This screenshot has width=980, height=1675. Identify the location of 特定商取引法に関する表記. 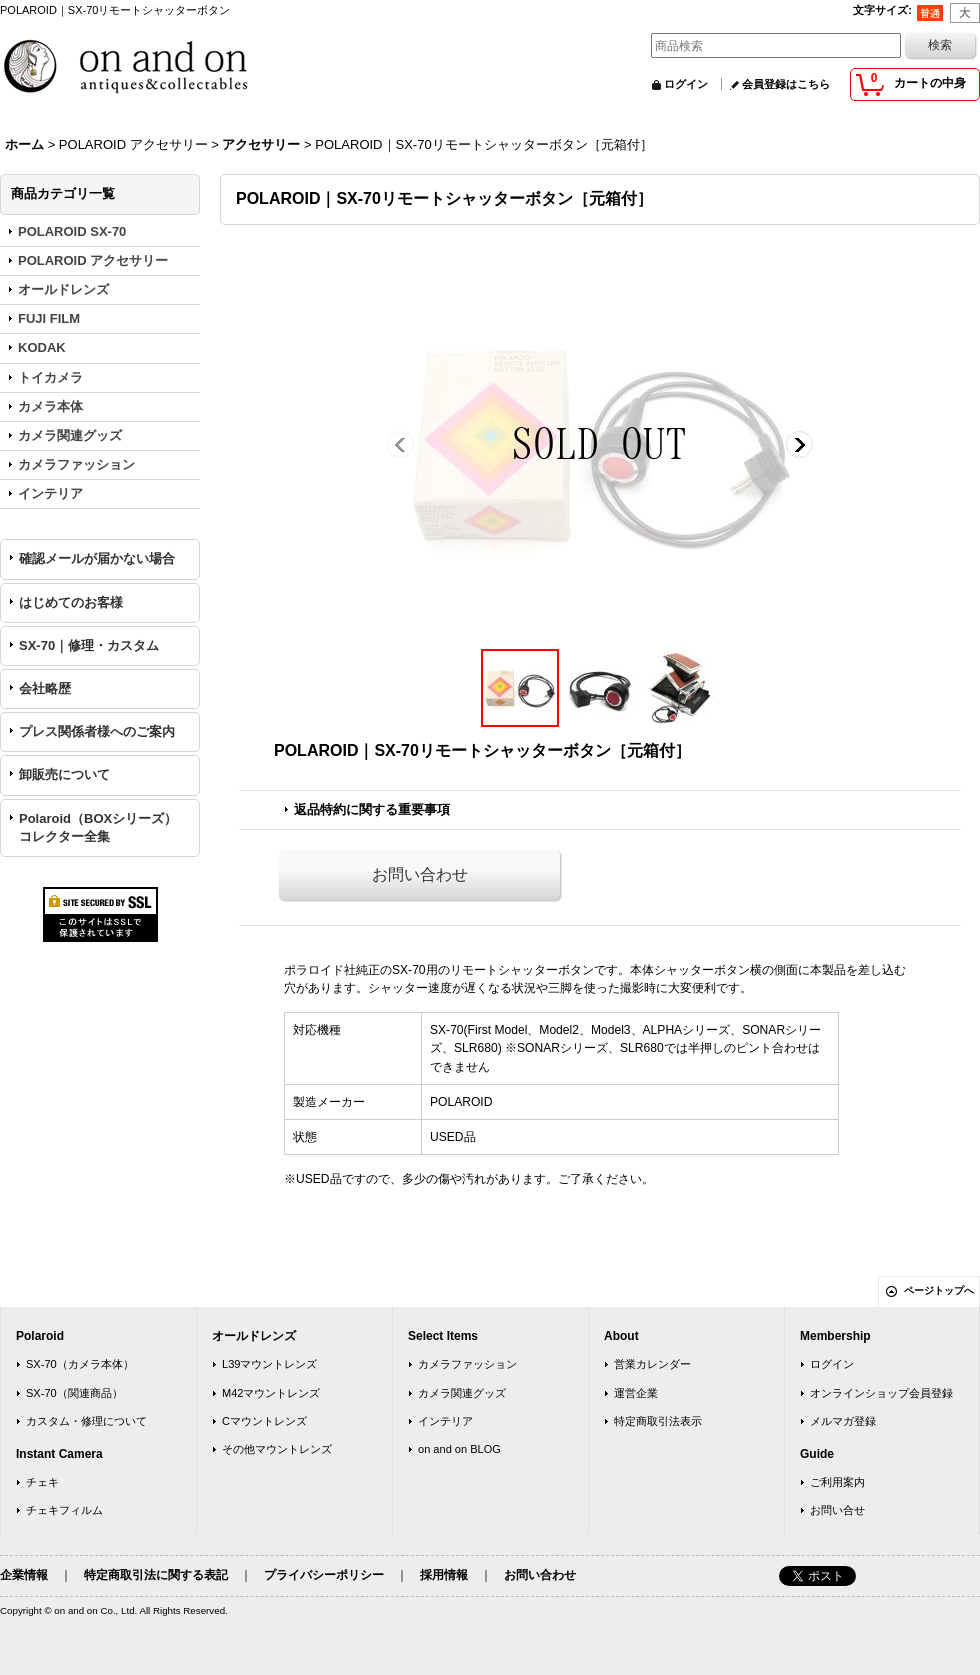
(156, 1575).